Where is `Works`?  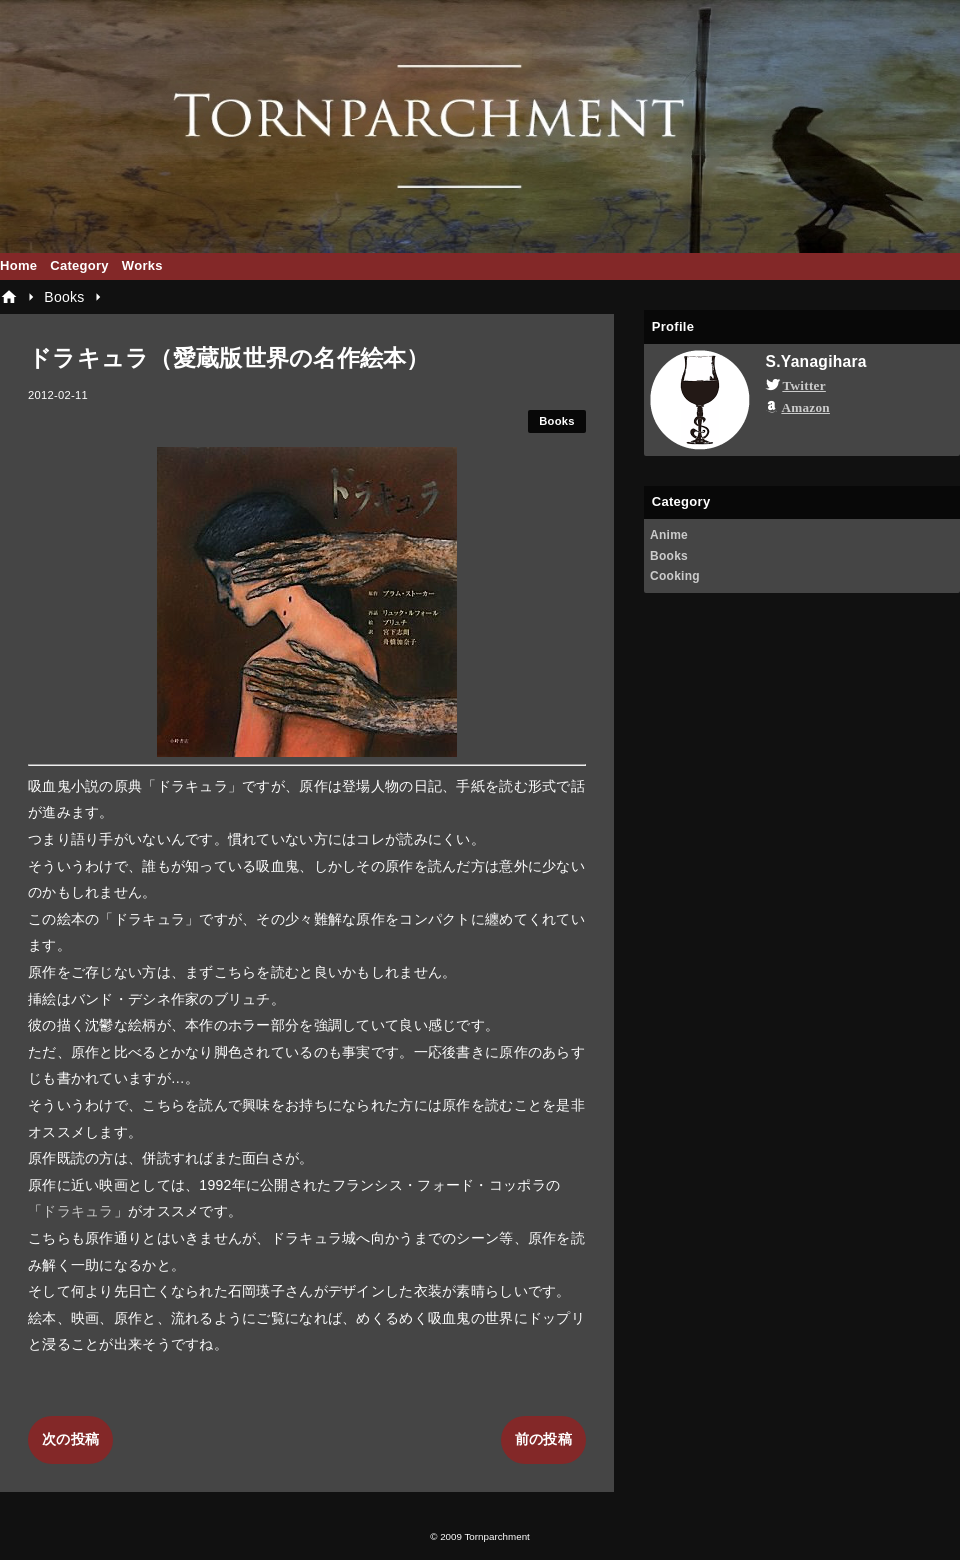
Works is located at coordinates (142, 265).